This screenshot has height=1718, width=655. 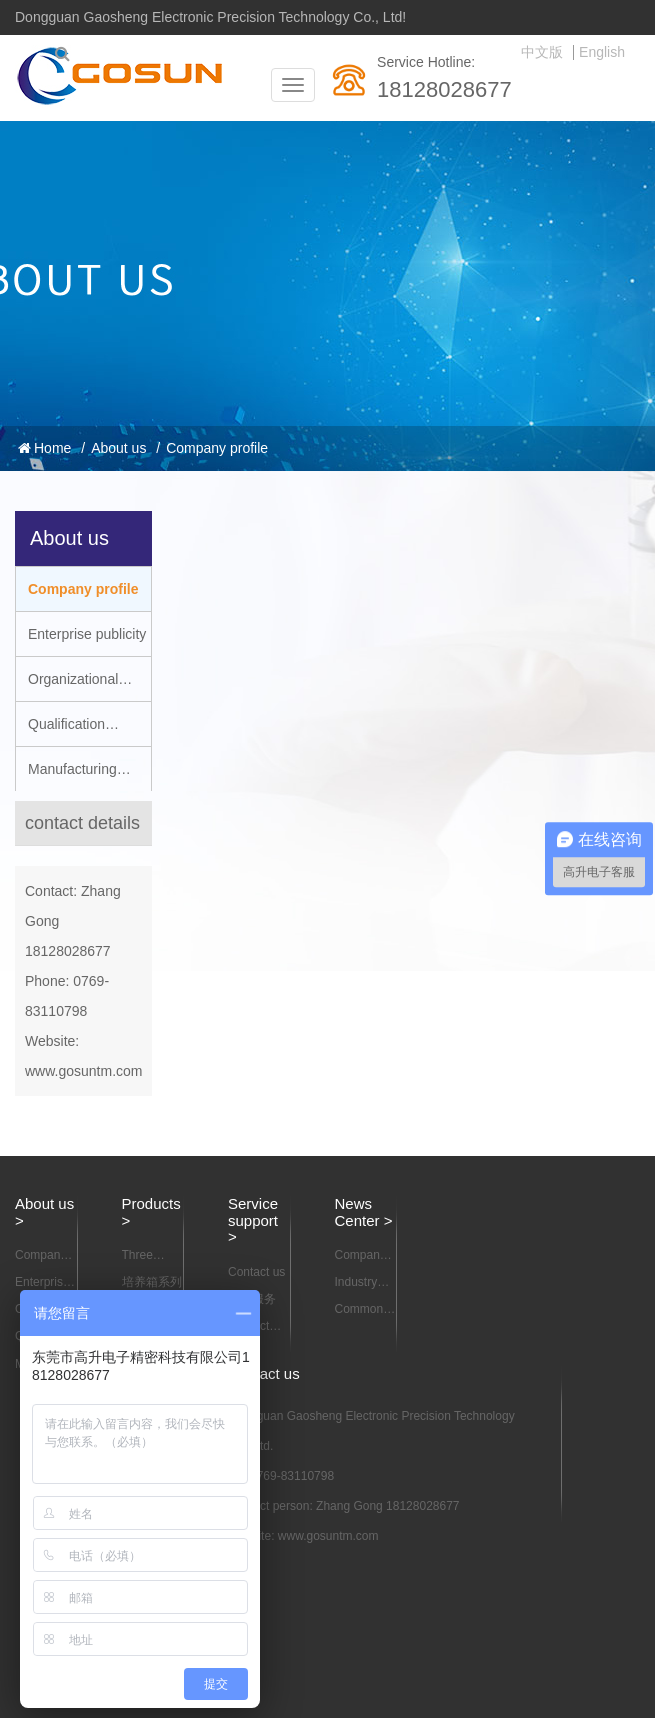 I want to click on Common problem, so click(x=359, y=1310).